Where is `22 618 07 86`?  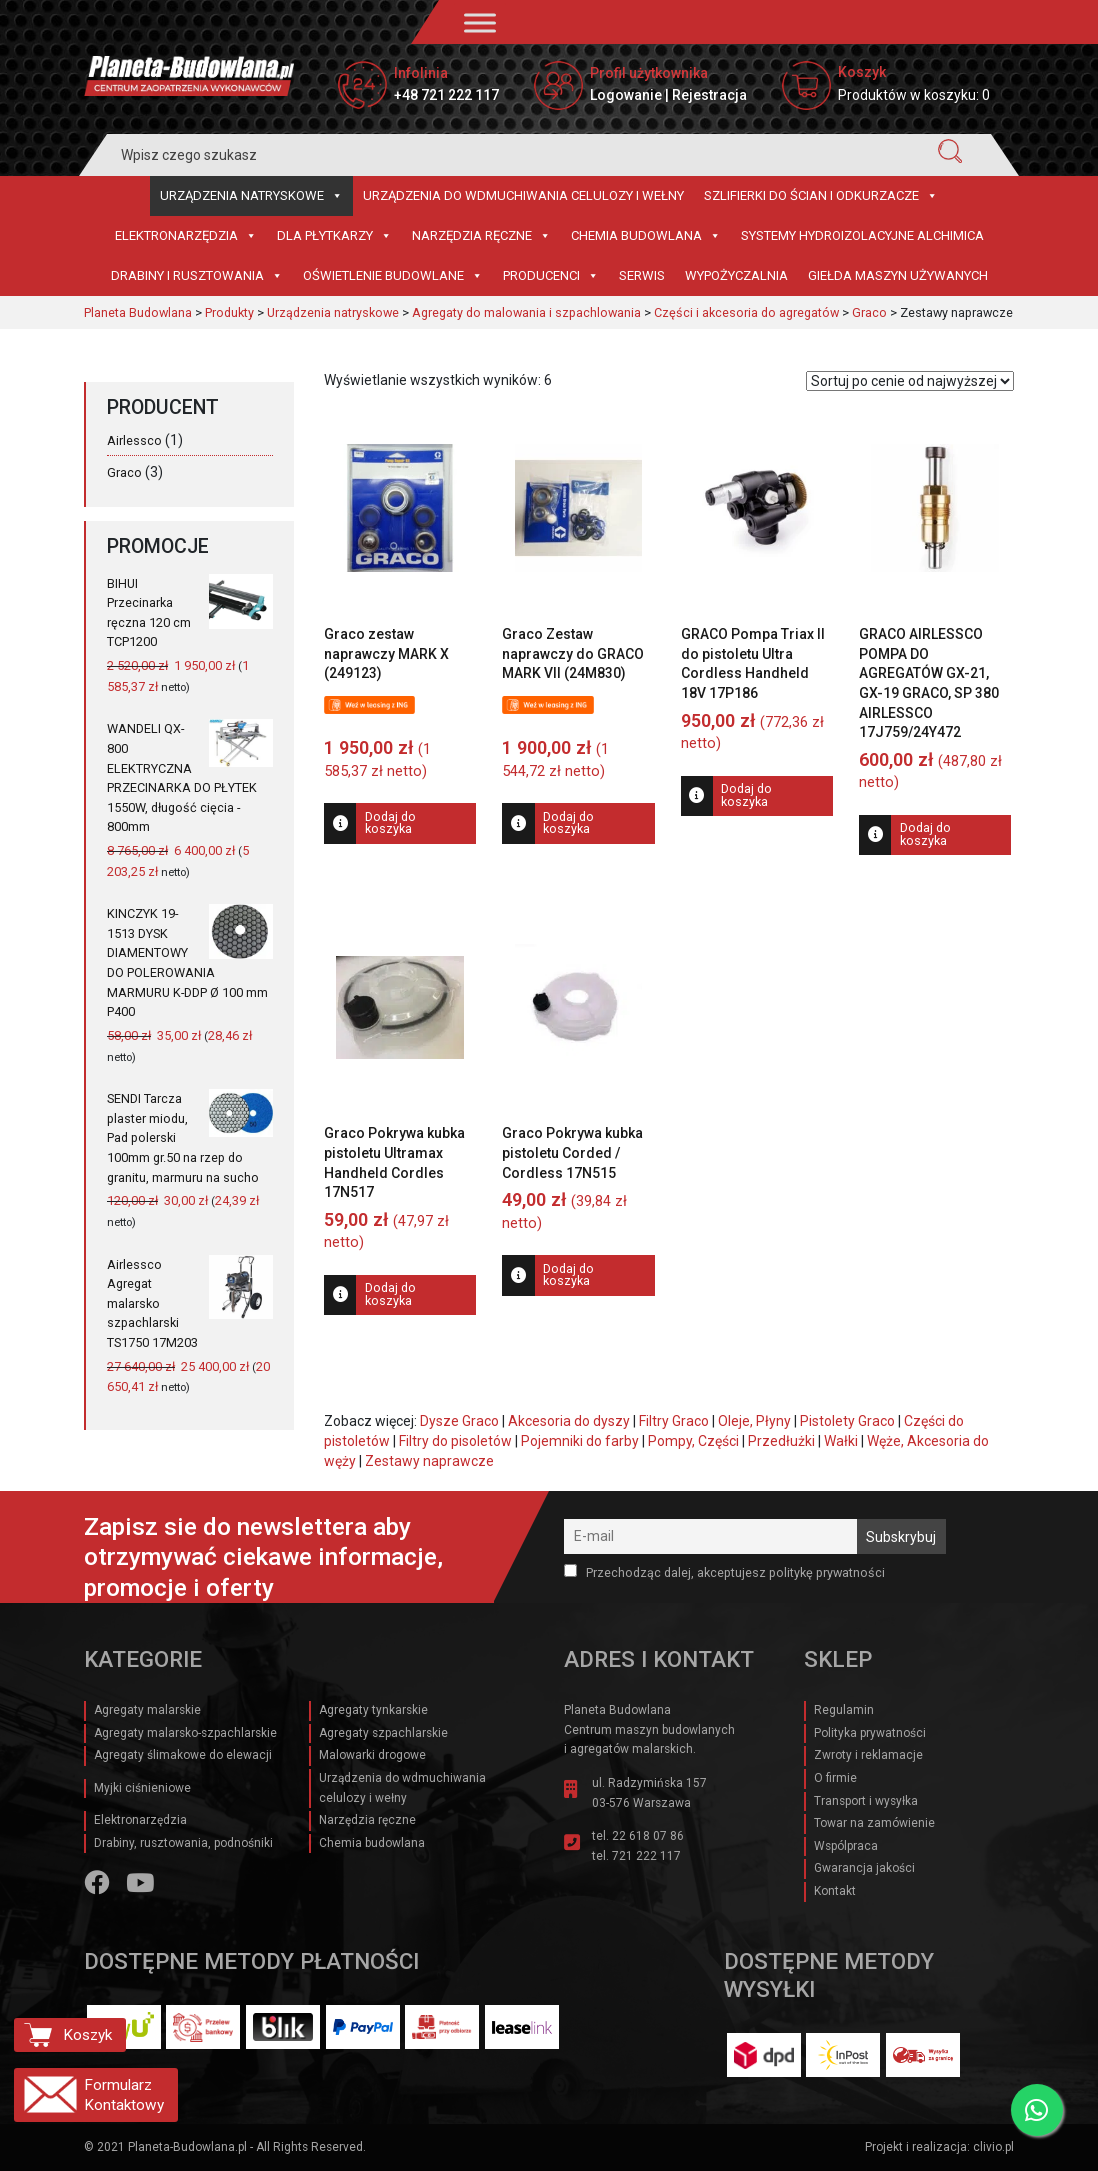
22 618 07 86 is located at coordinates (648, 1836).